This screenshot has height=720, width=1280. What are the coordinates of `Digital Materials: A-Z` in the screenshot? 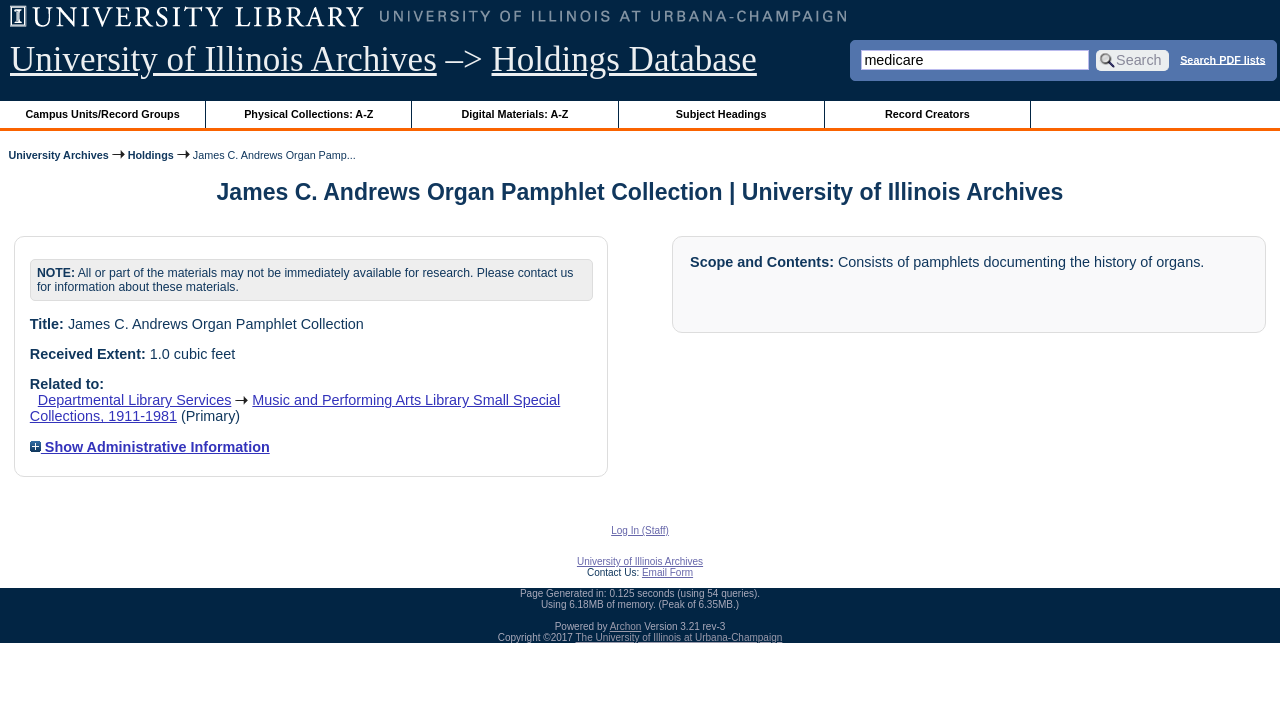 It's located at (514, 114).